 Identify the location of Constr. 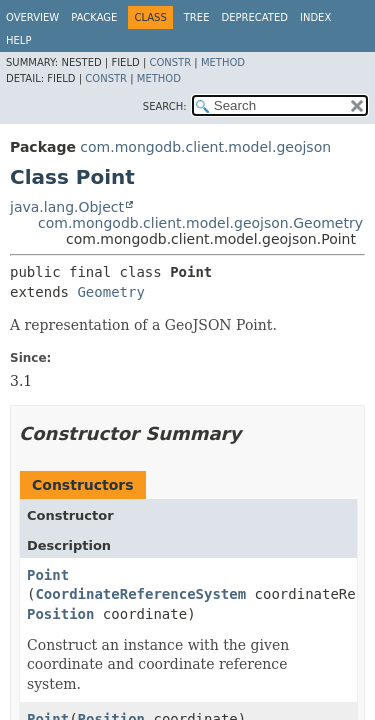
(170, 62).